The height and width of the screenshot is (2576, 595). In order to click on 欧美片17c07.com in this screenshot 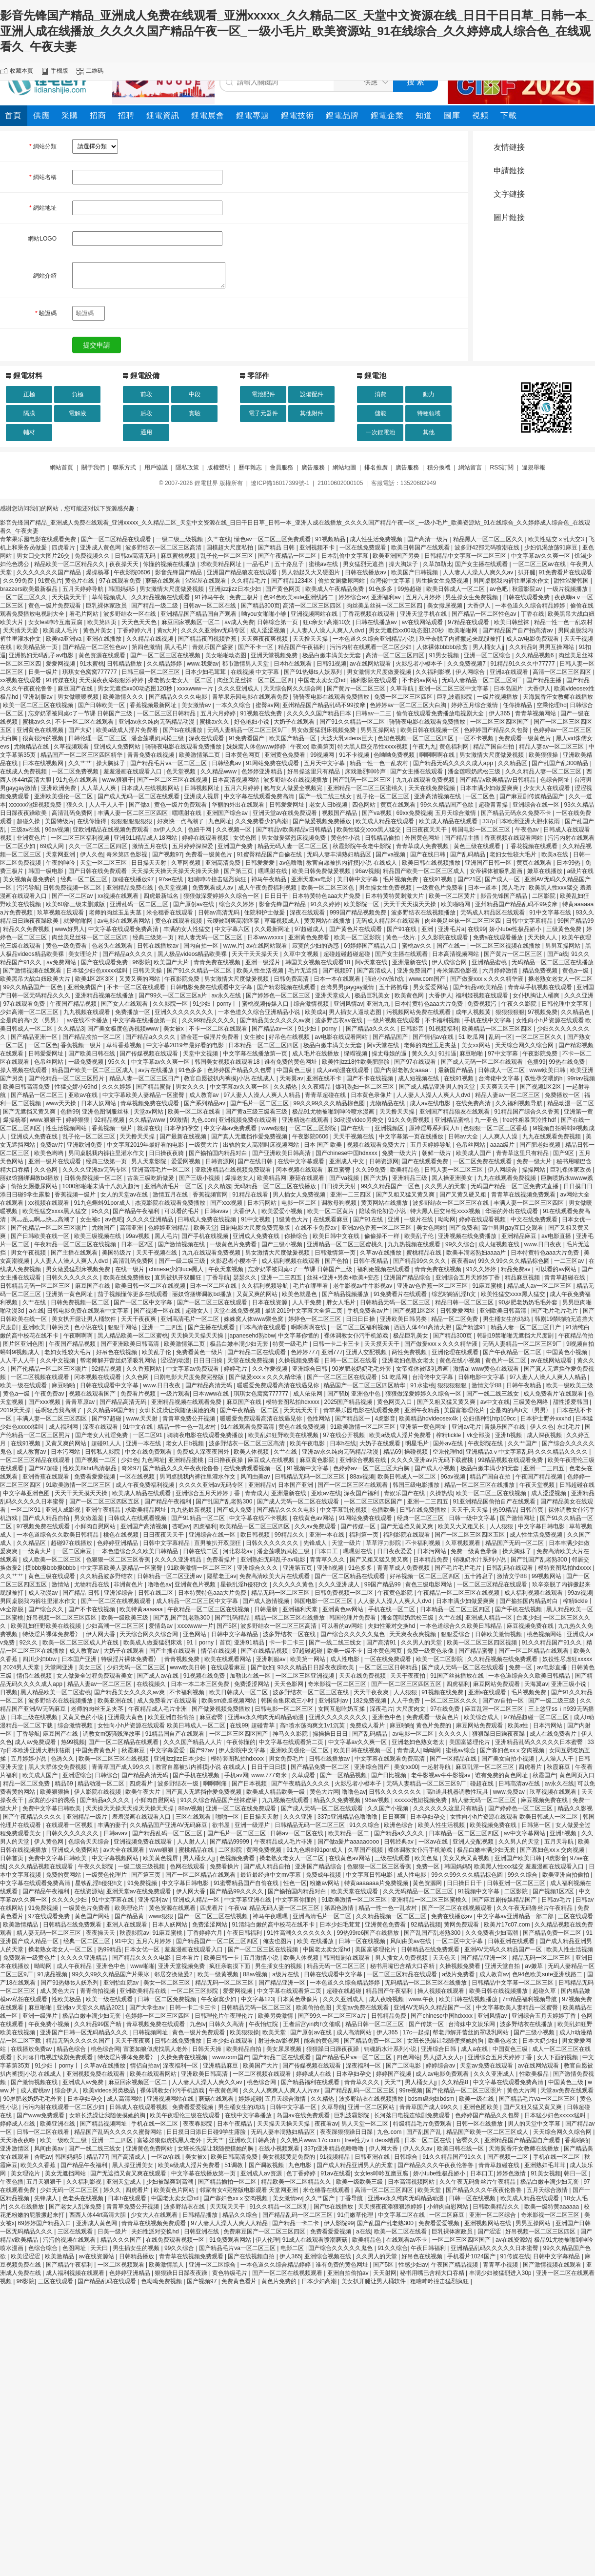, I will do `click(508, 1924)`.